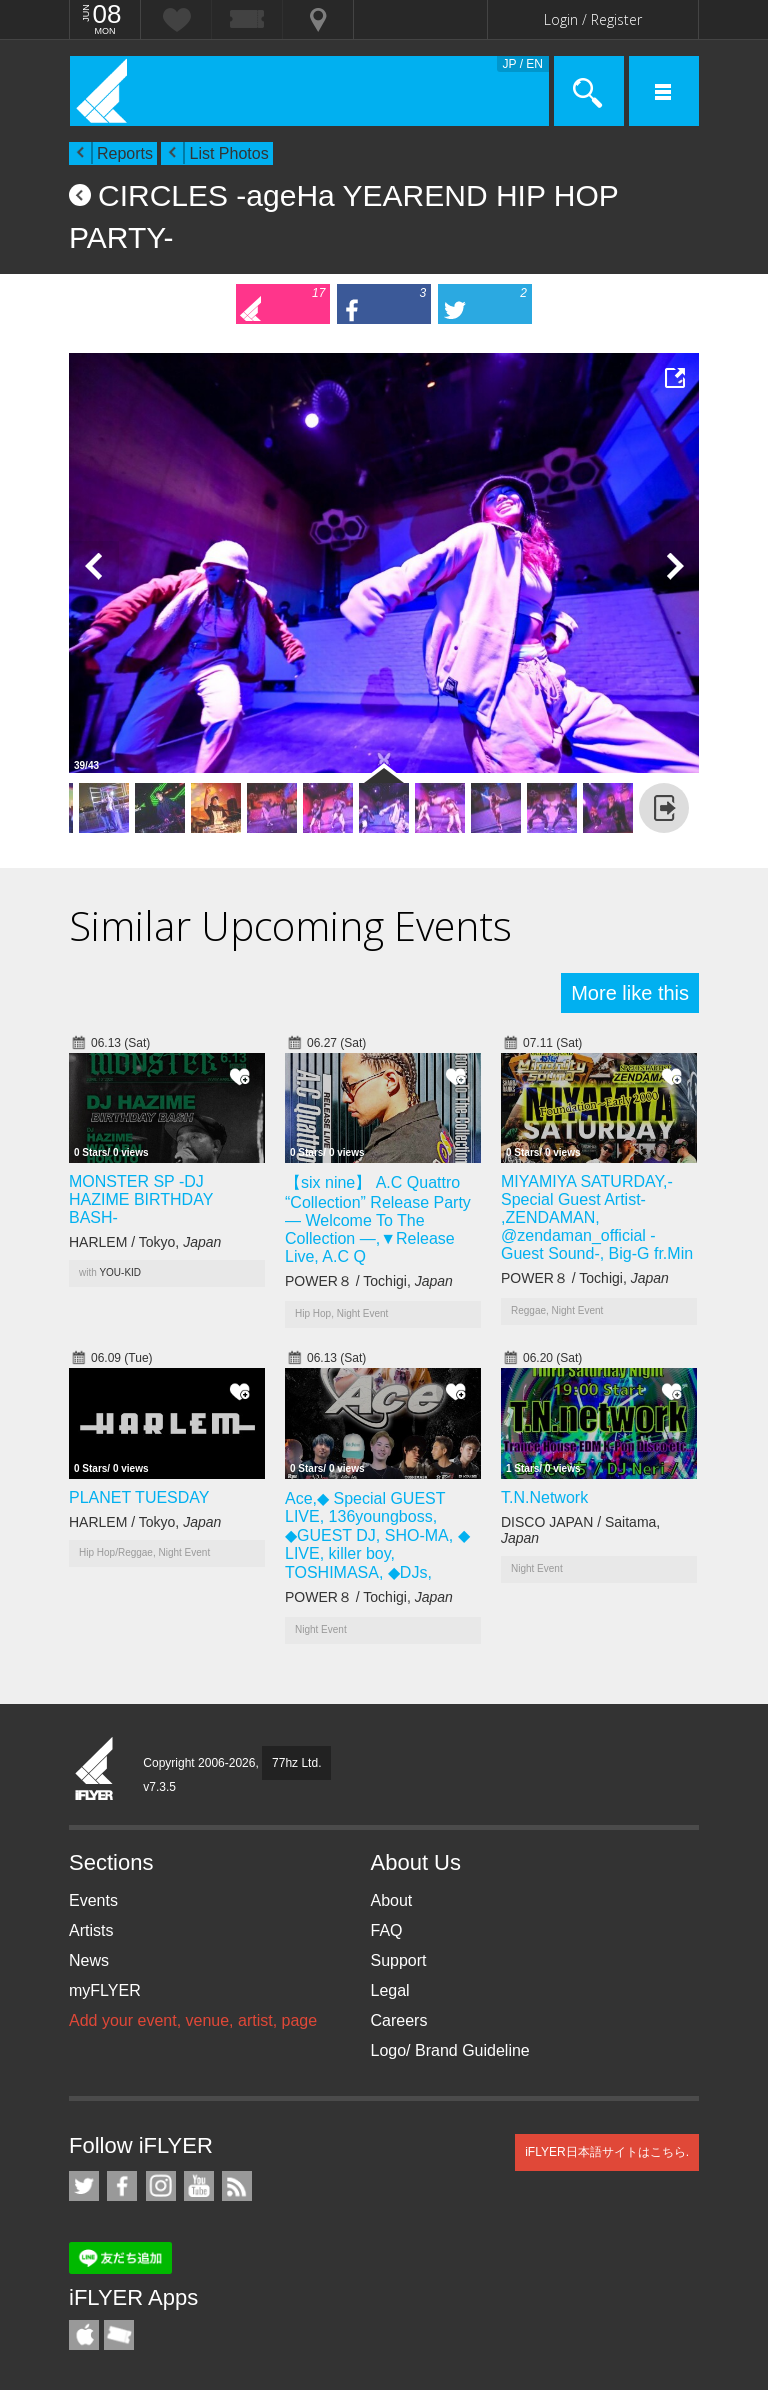 The image size is (768, 2390). I want to click on Add your event, venue, artist, page, so click(193, 2020).